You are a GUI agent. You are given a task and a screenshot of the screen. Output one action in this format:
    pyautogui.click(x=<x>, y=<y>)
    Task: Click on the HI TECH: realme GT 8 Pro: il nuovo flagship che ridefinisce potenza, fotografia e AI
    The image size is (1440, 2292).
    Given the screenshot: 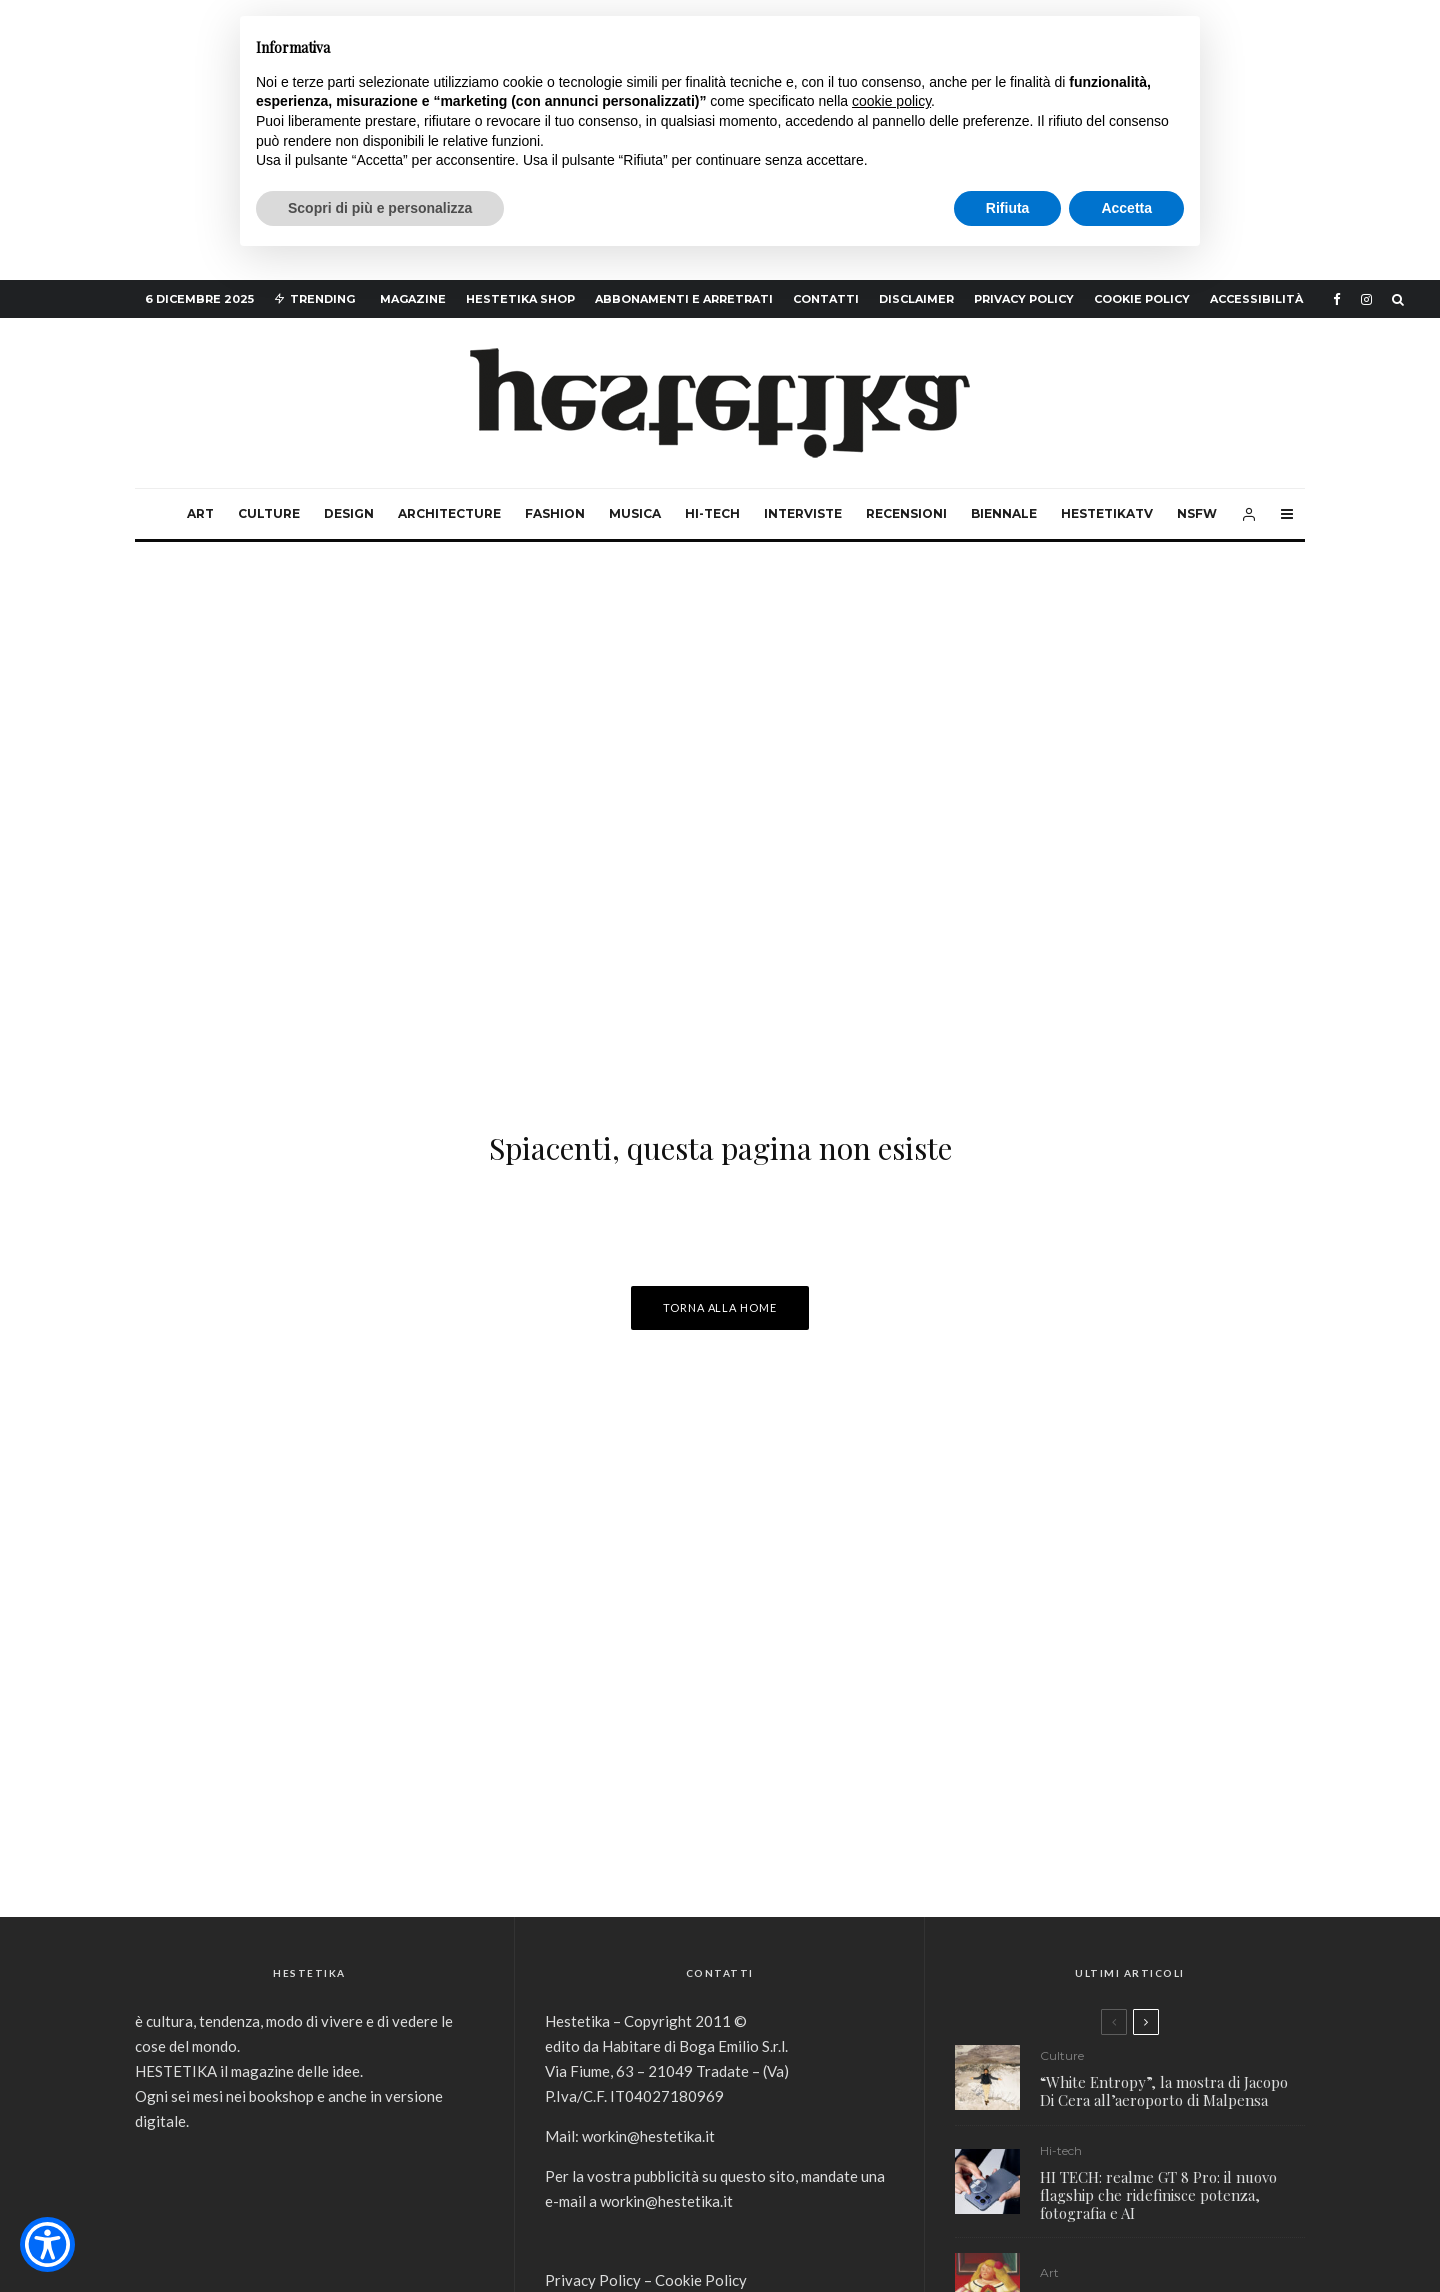 What is the action you would take?
    pyautogui.click(x=1158, y=2195)
    